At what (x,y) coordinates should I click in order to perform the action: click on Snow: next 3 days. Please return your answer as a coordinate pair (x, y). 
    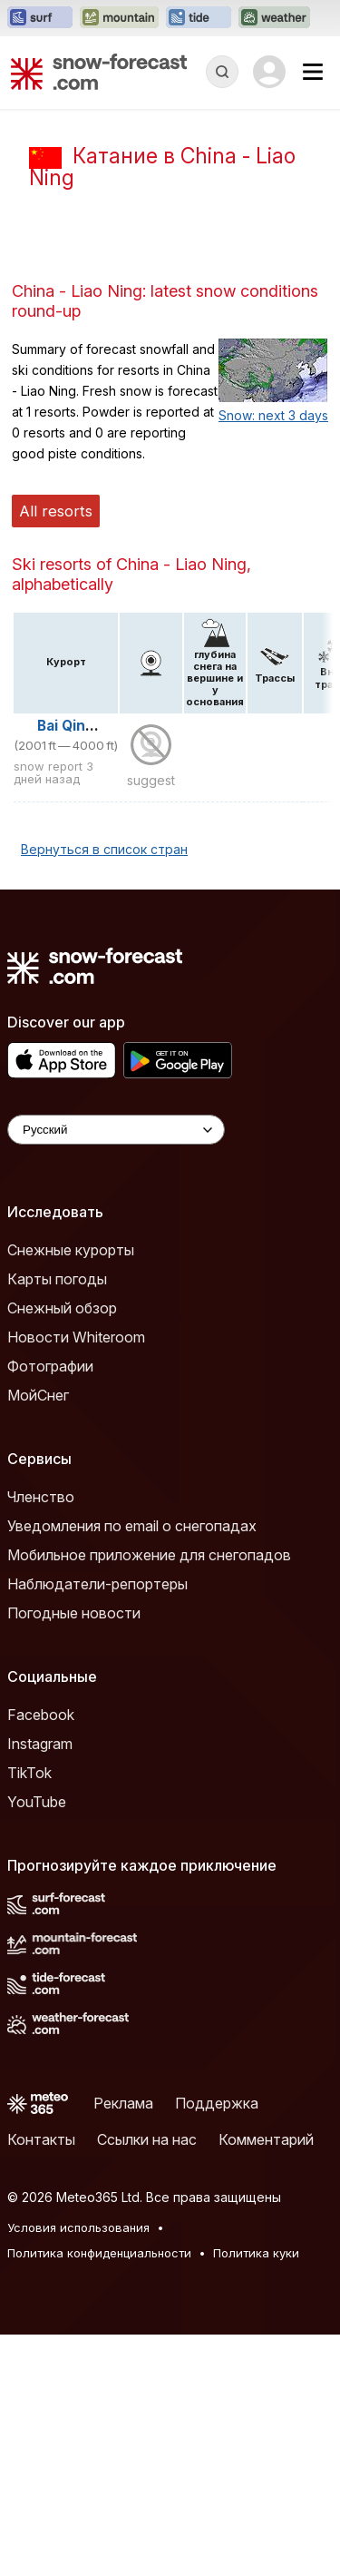
    Looking at the image, I should click on (273, 656).